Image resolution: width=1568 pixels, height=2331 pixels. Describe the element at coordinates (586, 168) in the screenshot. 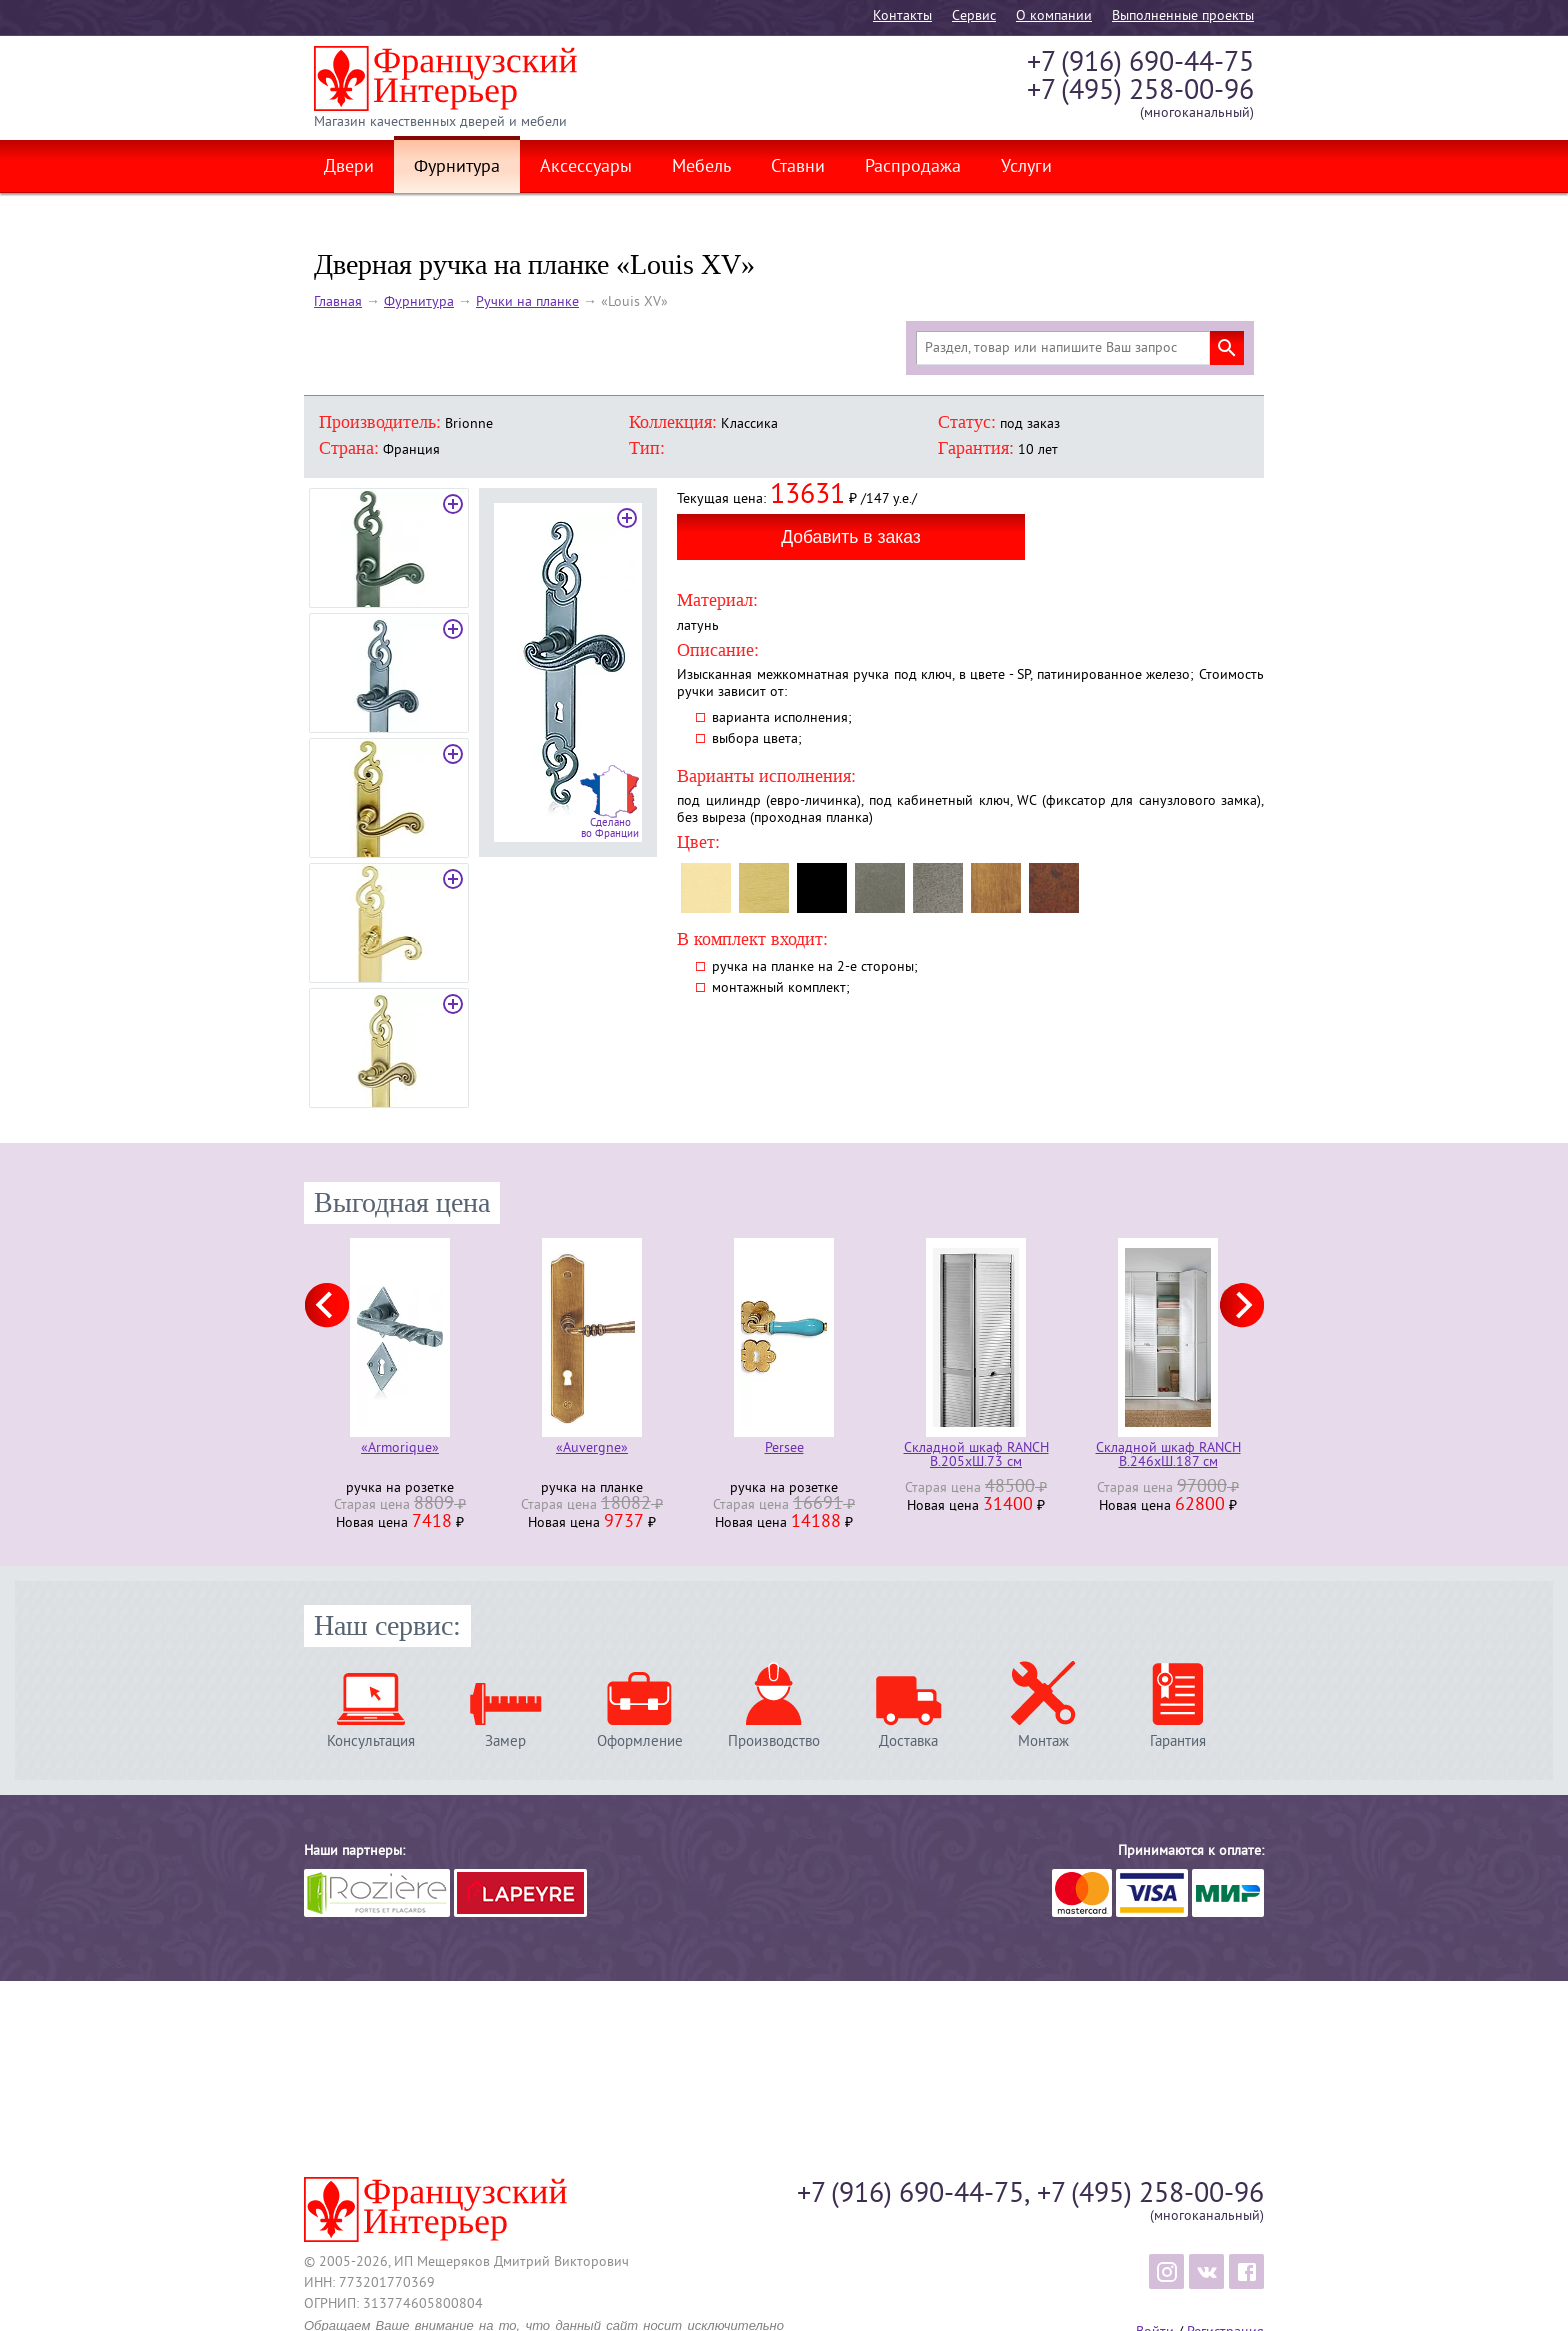

I see `Аксессуары` at that location.